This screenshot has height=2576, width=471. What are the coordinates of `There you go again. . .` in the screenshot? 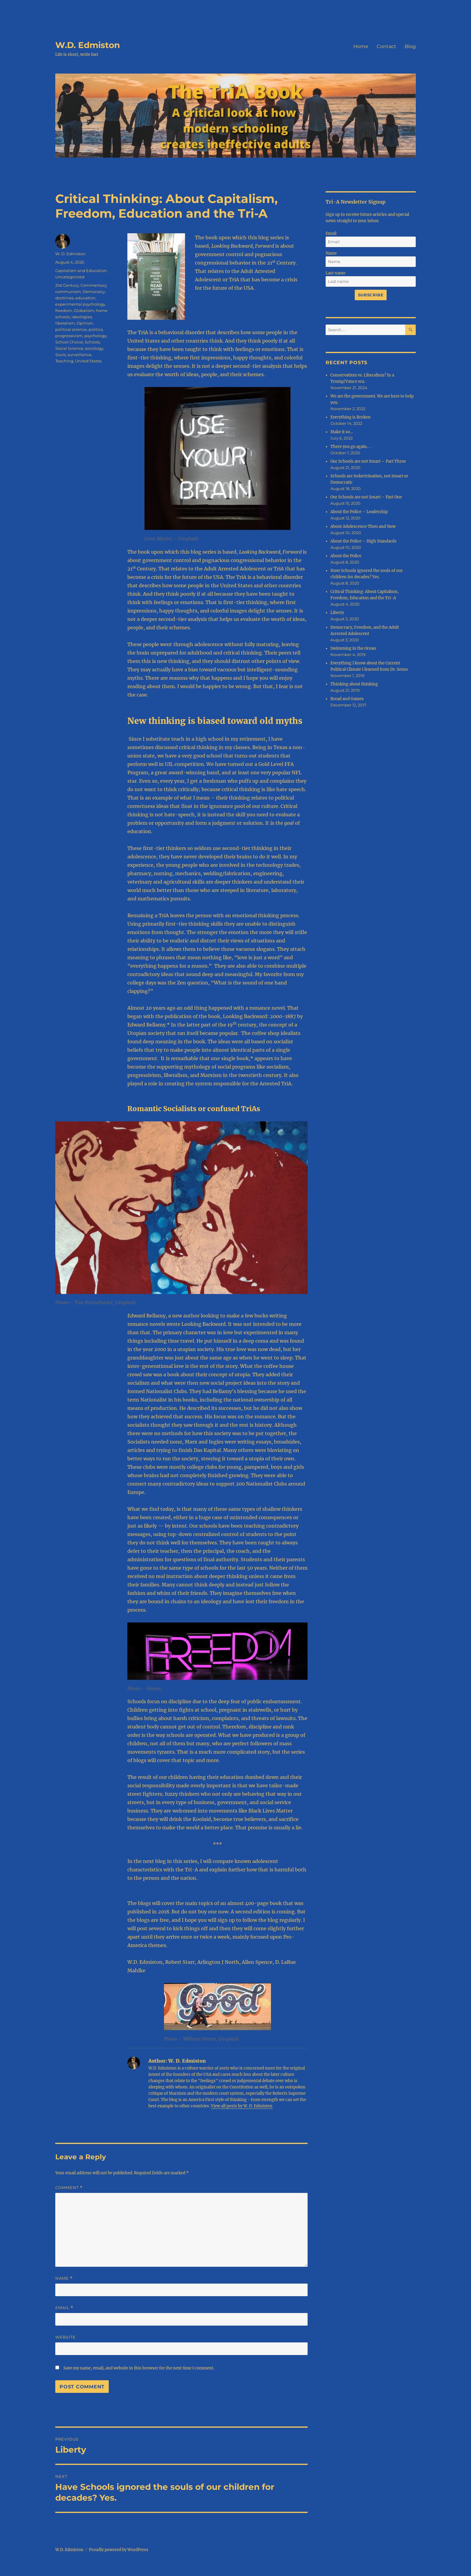 It's located at (350, 446).